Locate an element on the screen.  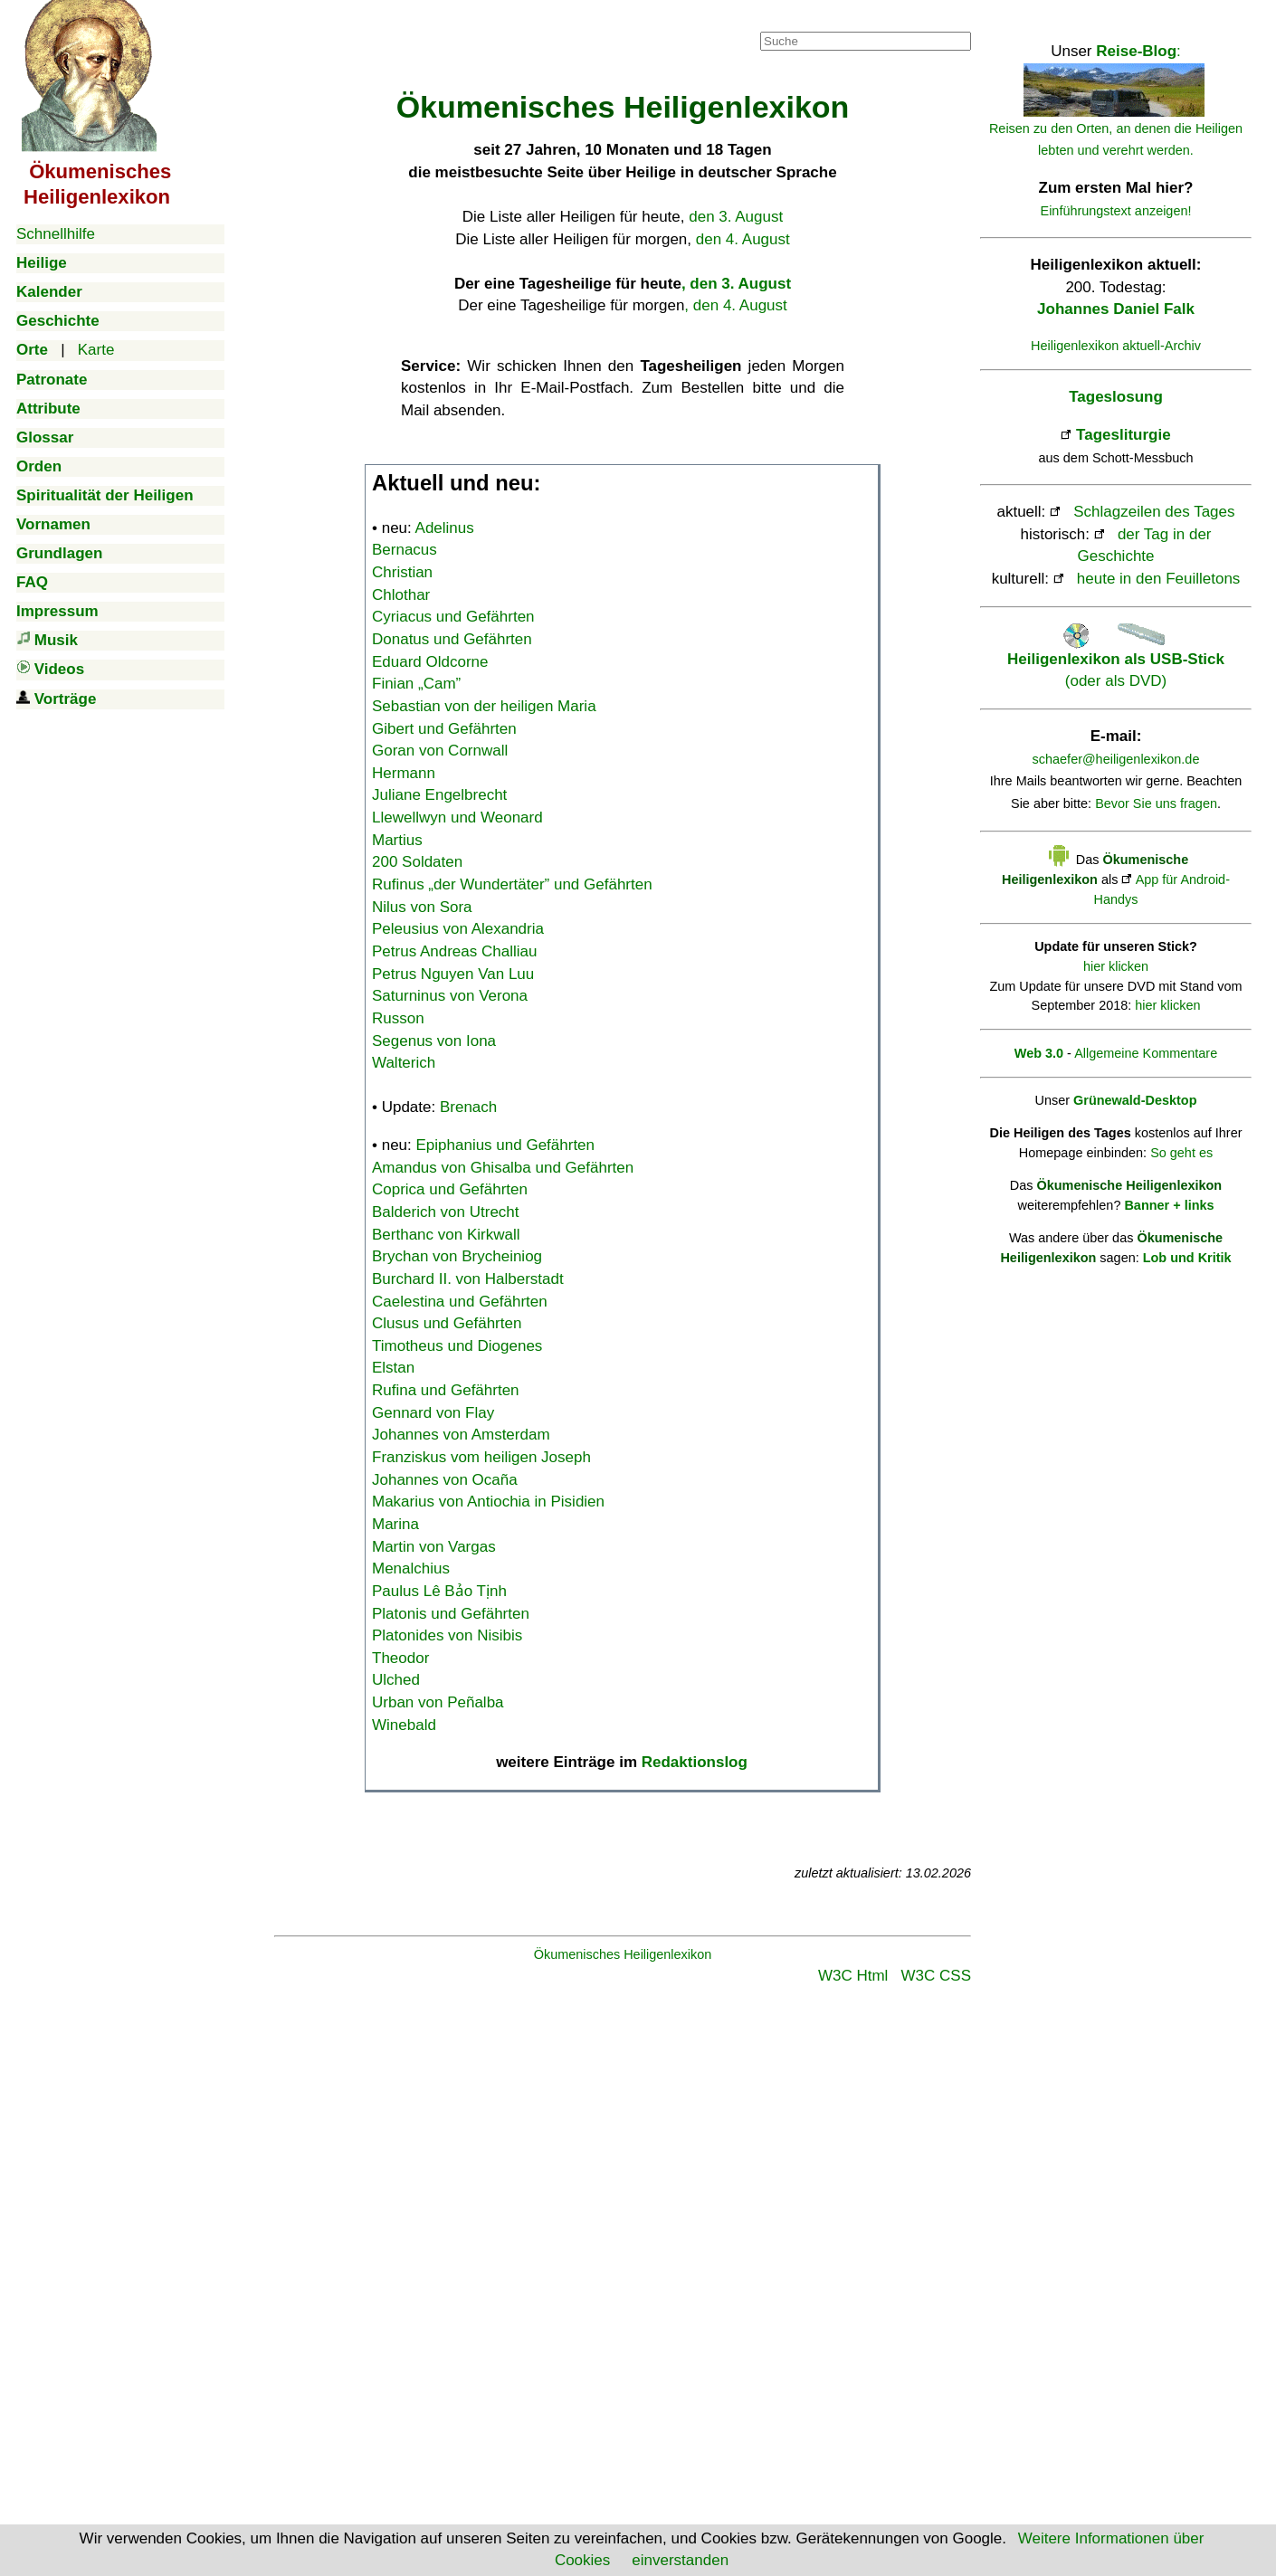
Karte is located at coordinates (96, 349).